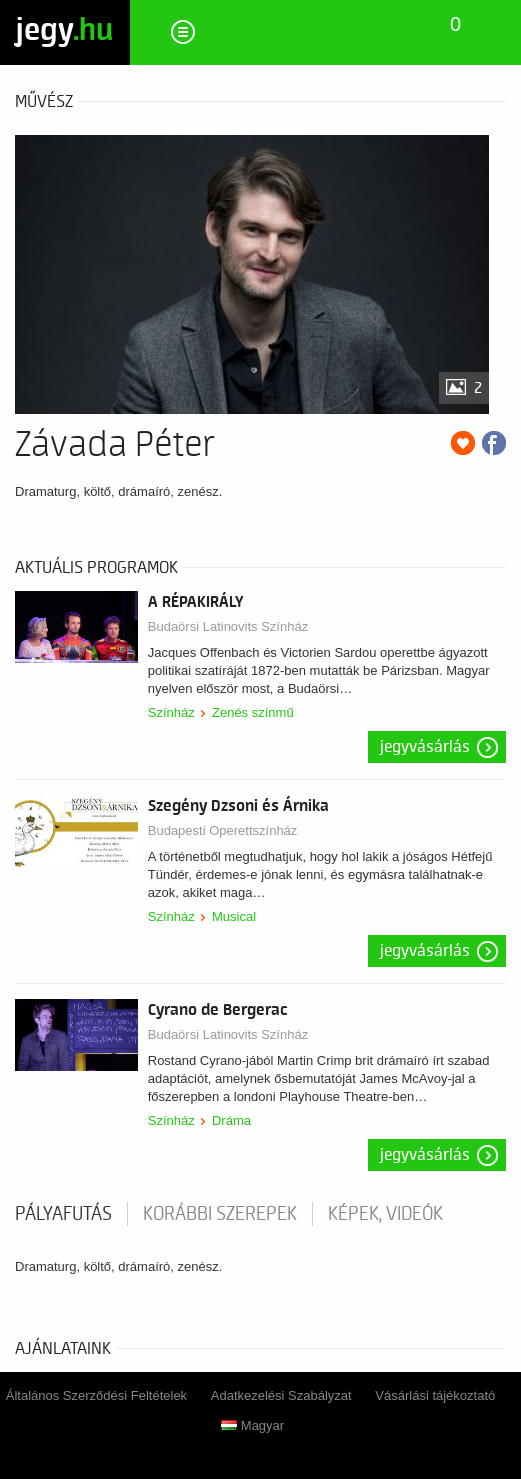 The width and height of the screenshot is (521, 1479). What do you see at coordinates (171, 712) in the screenshot?
I see `Színház` at bounding box center [171, 712].